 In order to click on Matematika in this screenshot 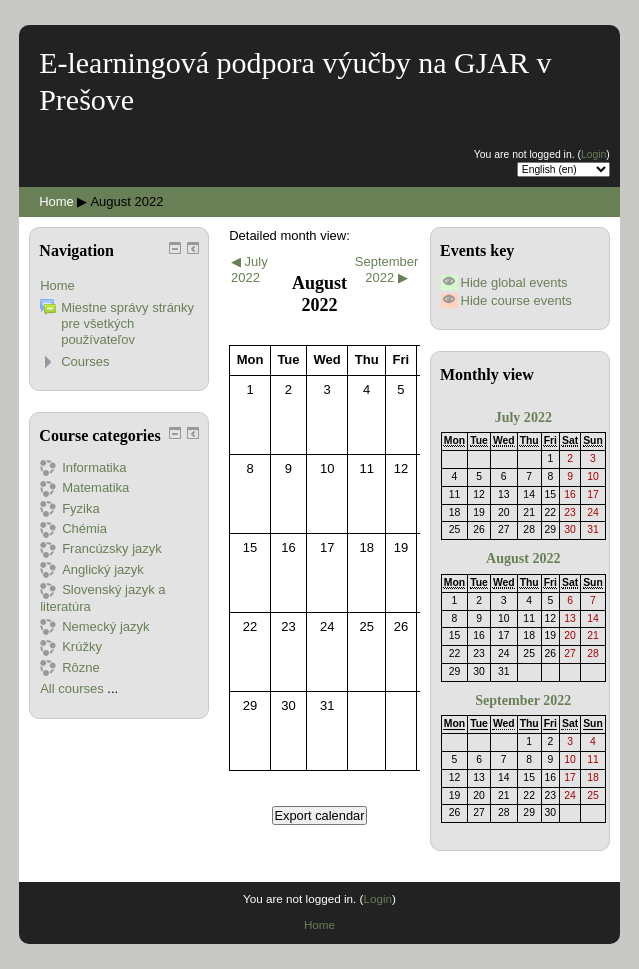, I will do `click(84, 487)`.